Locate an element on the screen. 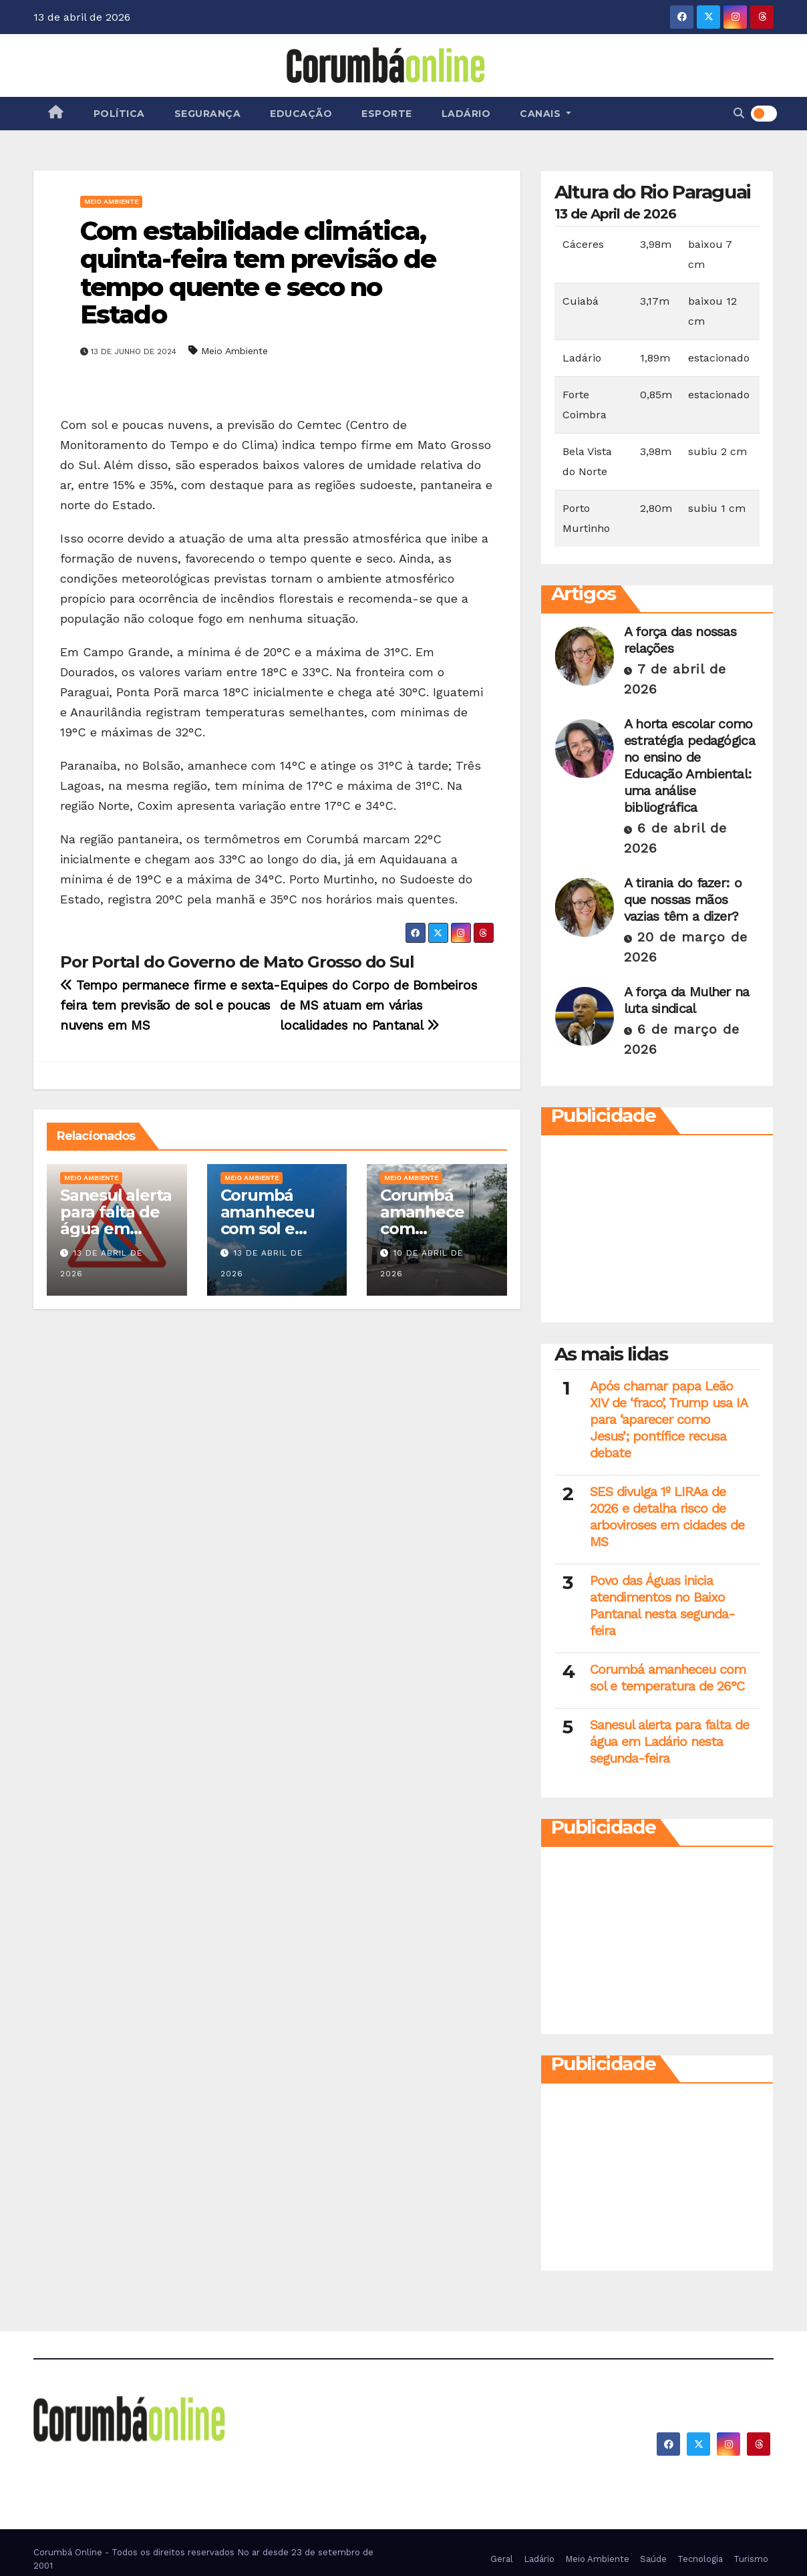  A tirania do fazer: o que nossas mãos vazias têm a dizer? is located at coordinates (683, 899).